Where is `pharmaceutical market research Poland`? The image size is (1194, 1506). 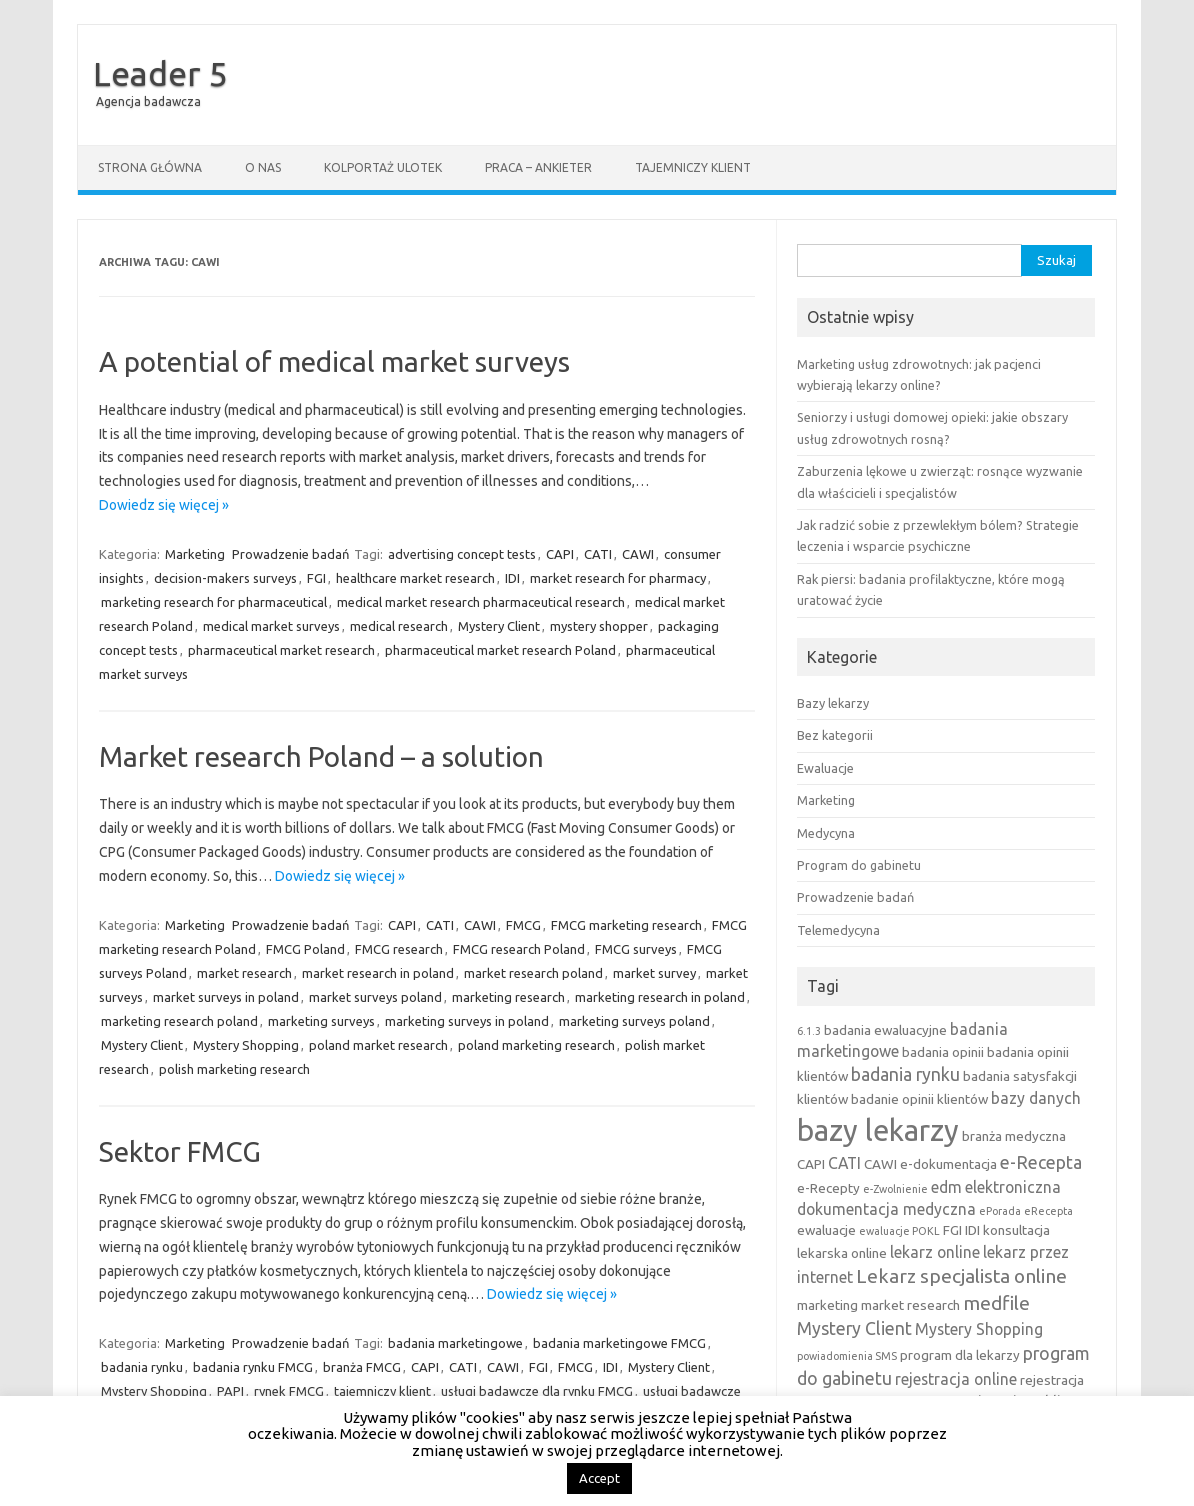 pharmaceutical market research Poland is located at coordinates (500, 650).